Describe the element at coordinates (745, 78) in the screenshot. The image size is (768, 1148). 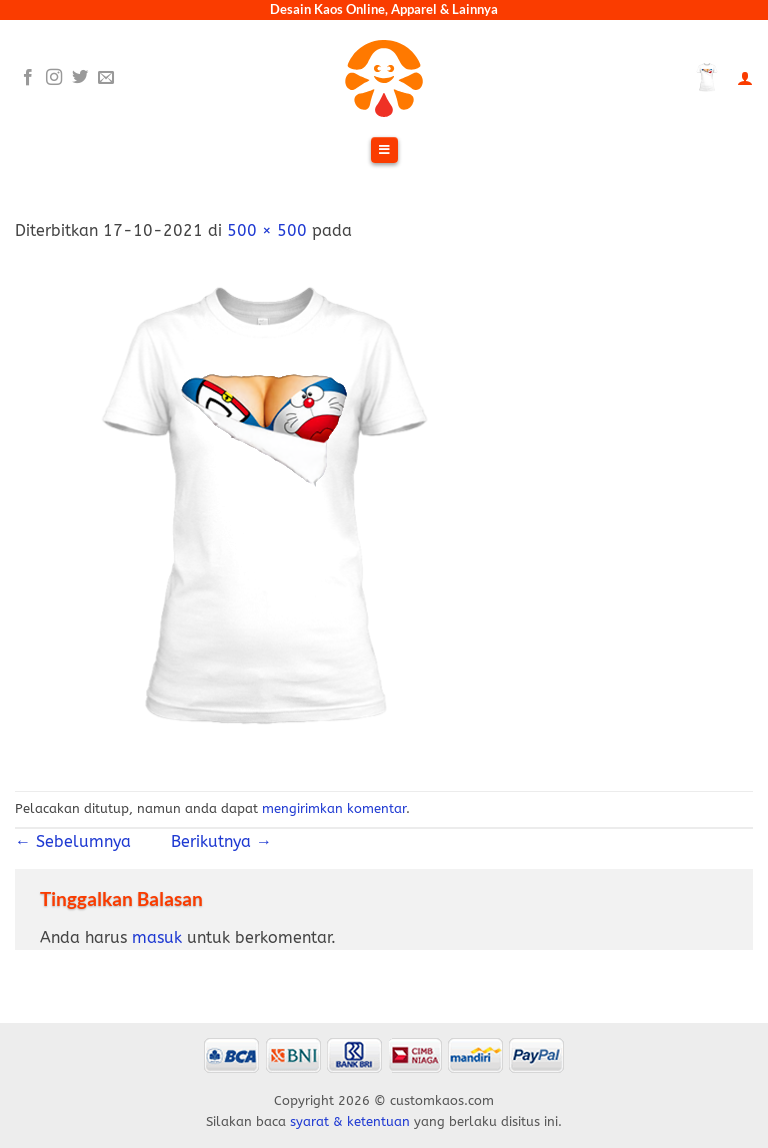
I see `[Akun Saya]` at that location.